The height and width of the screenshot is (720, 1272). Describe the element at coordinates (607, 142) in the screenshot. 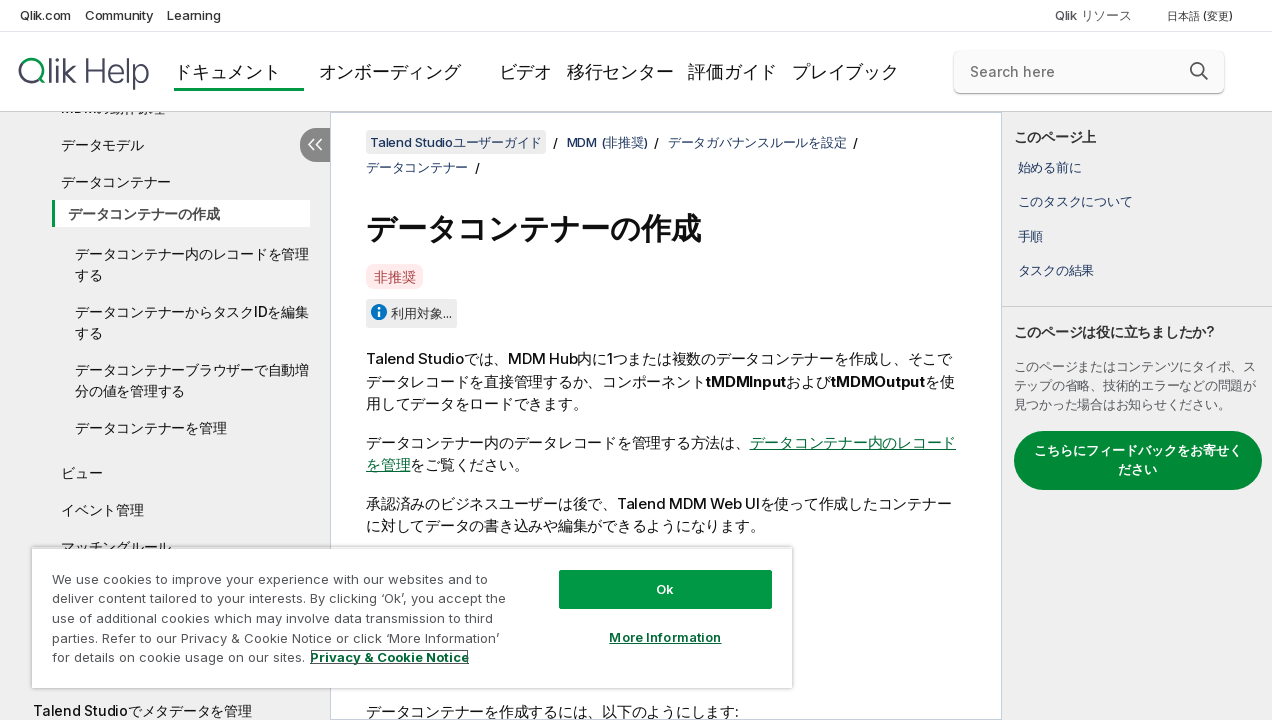

I see `MDM (非推奨)` at that location.